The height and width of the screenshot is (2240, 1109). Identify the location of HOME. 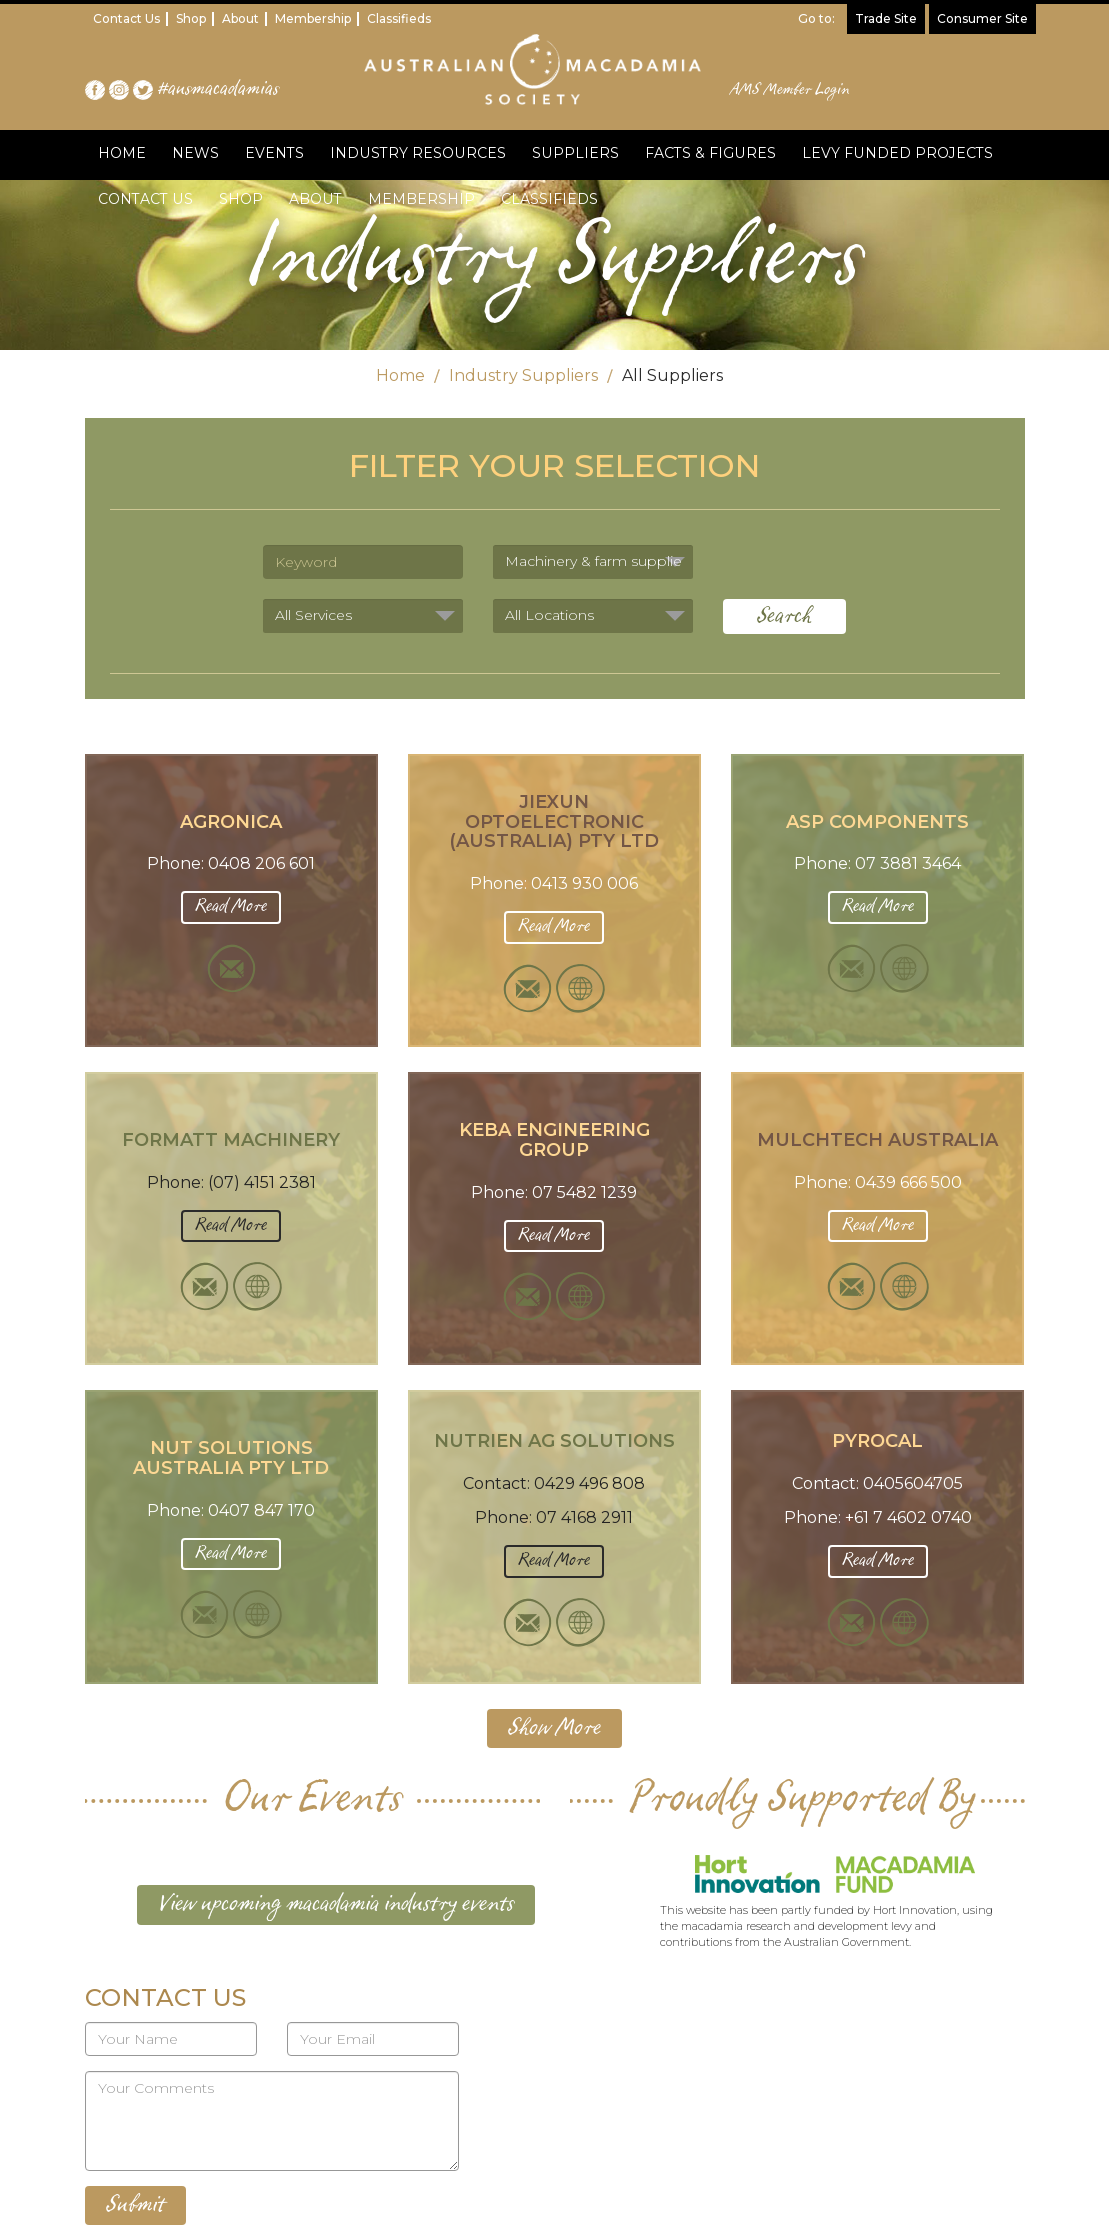
(122, 153).